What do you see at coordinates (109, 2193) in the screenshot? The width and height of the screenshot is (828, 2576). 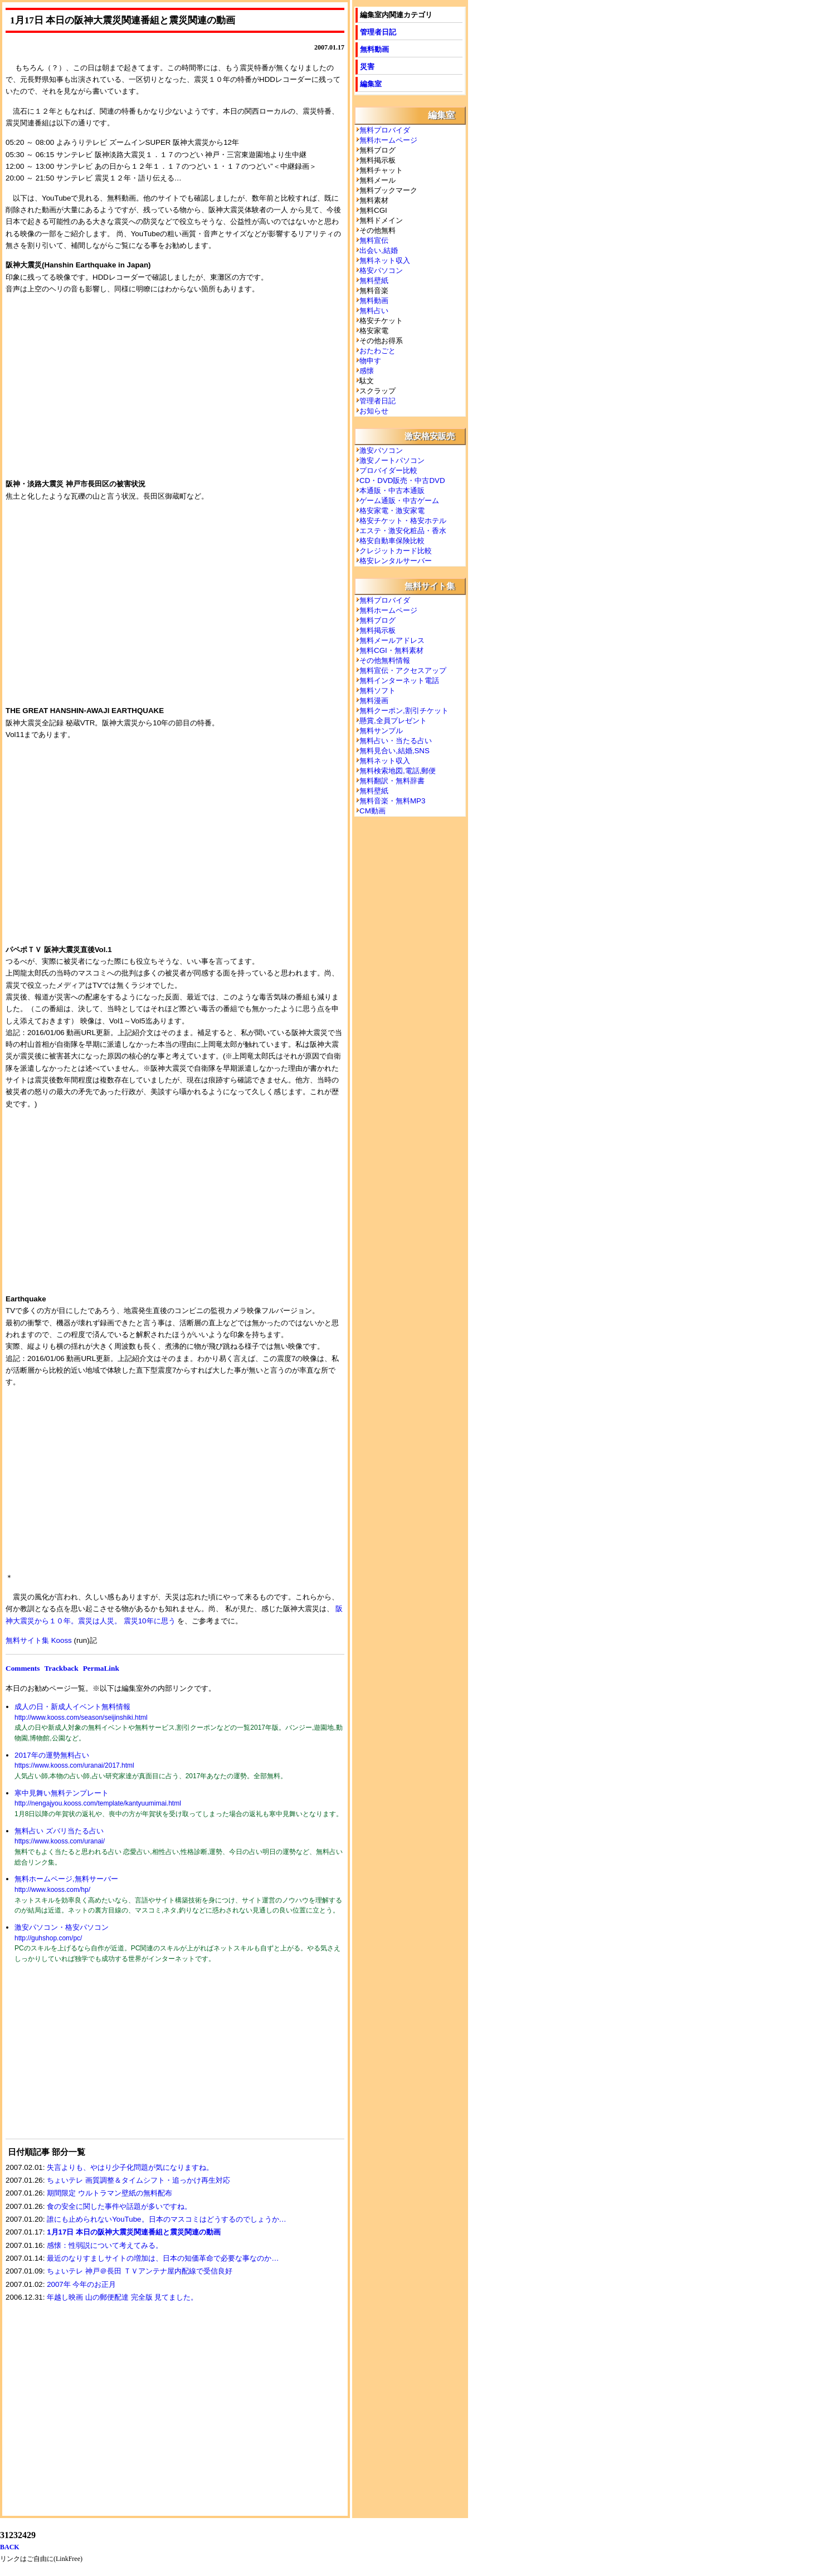 I see `期間限定 ウルトラマン壁紙の無料配布` at bounding box center [109, 2193].